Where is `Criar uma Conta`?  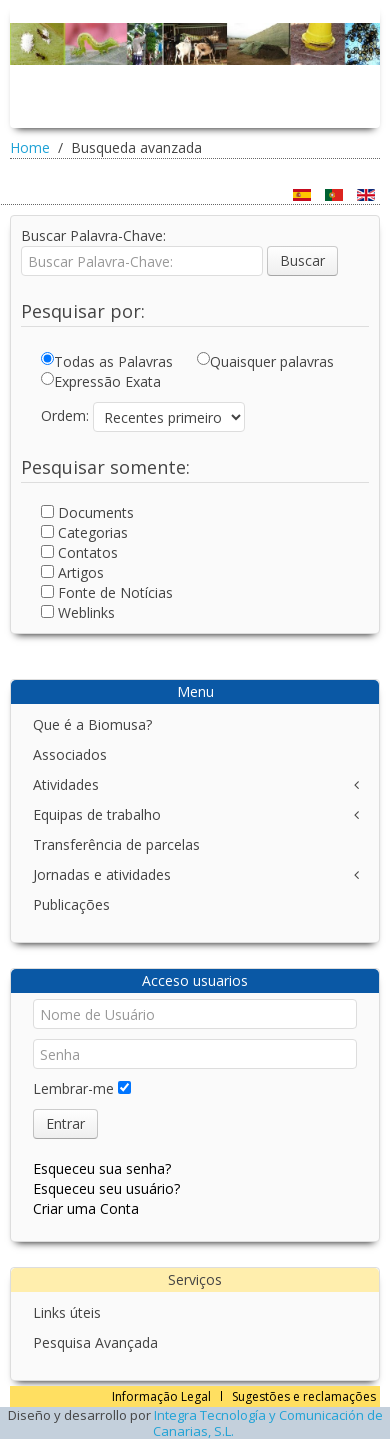 Criar uma Conta is located at coordinates (86, 1208).